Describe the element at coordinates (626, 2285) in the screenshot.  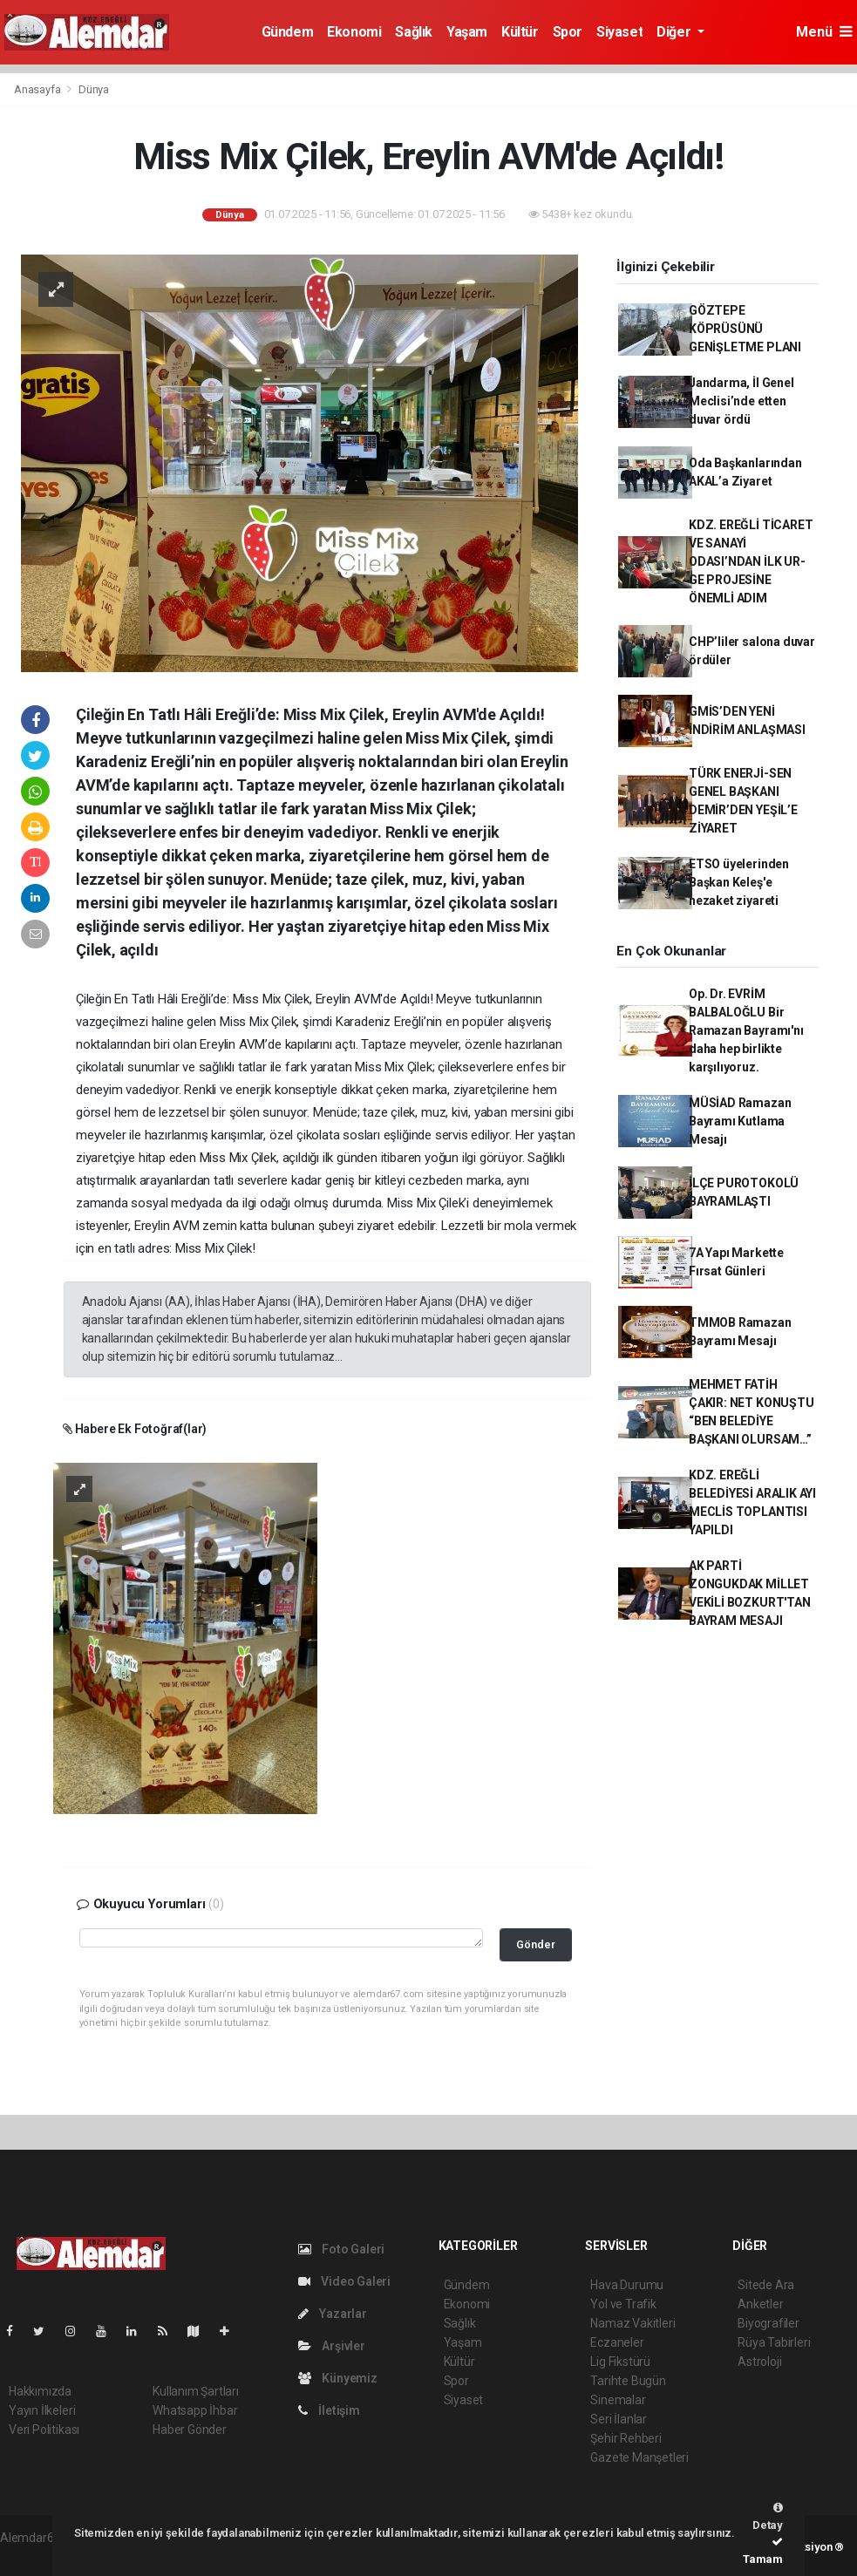
I see `Hava Durumu` at that location.